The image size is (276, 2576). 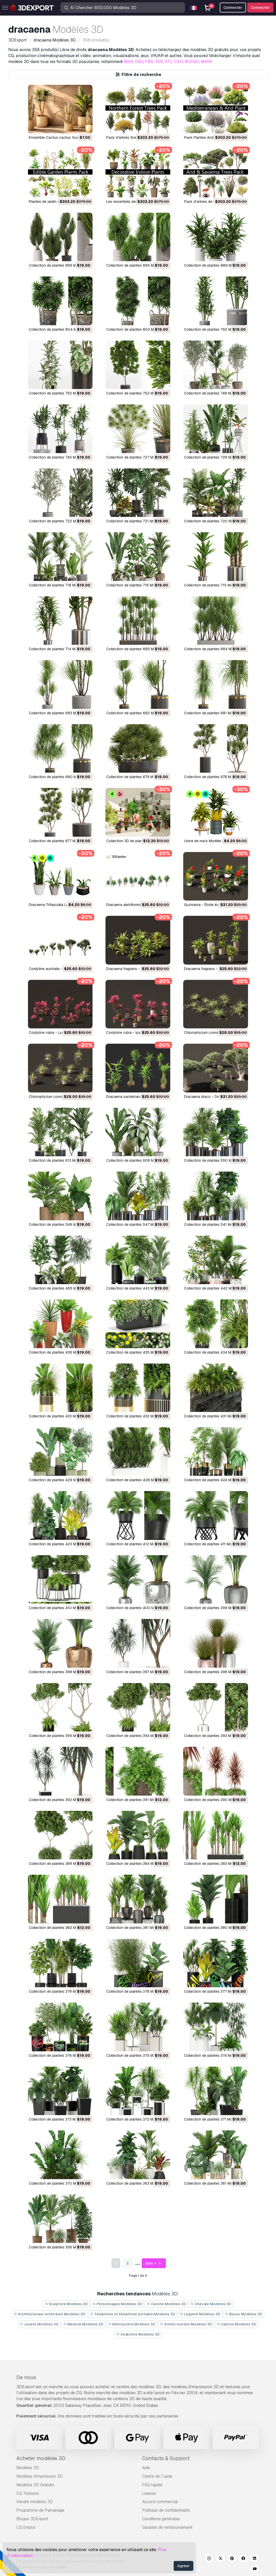 What do you see at coordinates (243, 2314) in the screenshot?
I see `Bijoux Modèles 3D` at bounding box center [243, 2314].